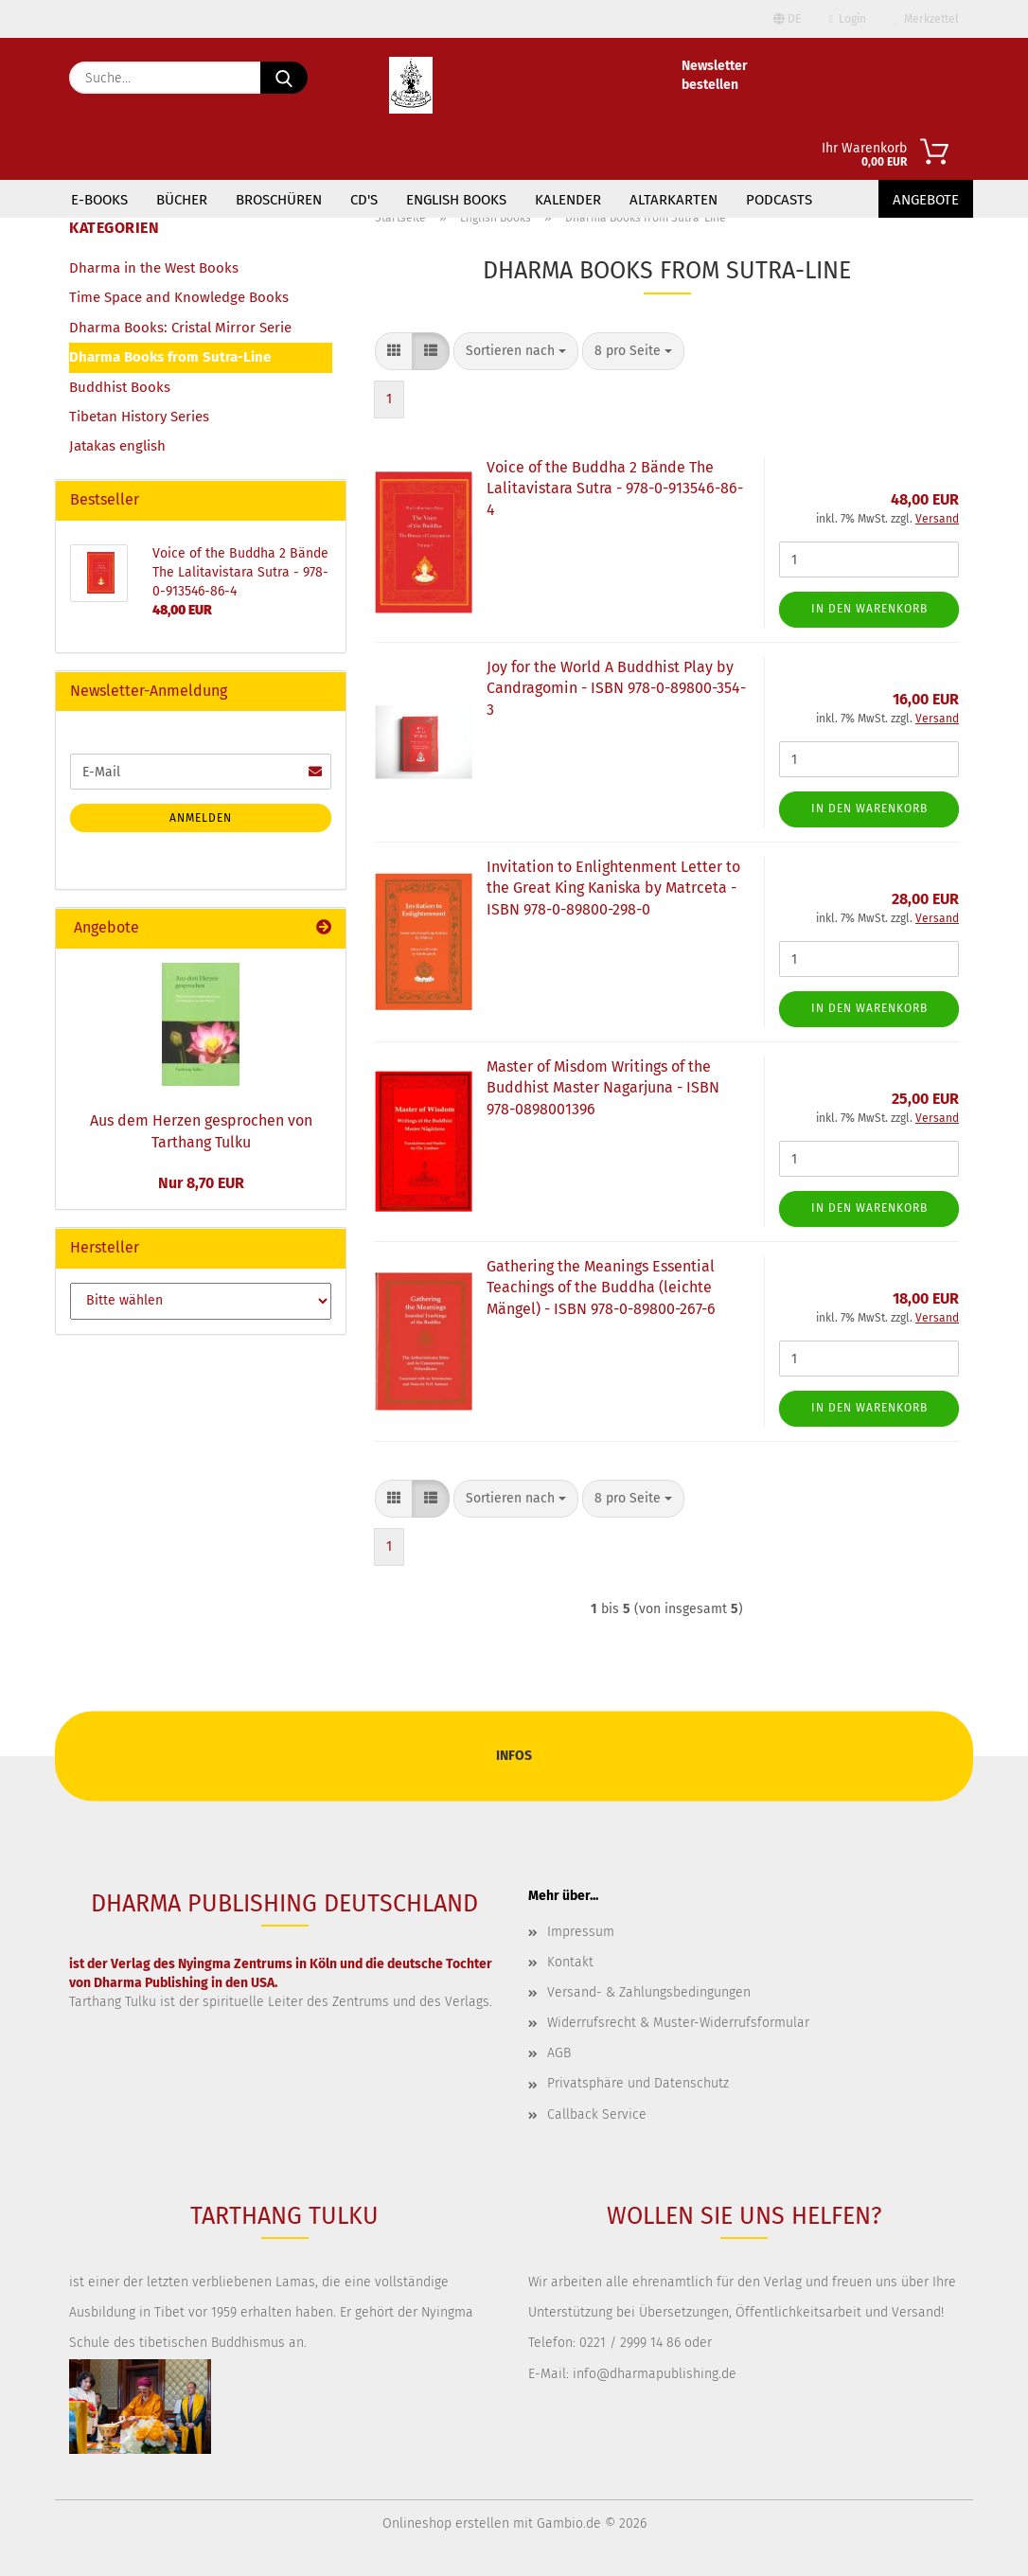 The width and height of the screenshot is (1028, 2576). What do you see at coordinates (654, 2374) in the screenshot?
I see `info@dharmapublishing.de` at bounding box center [654, 2374].